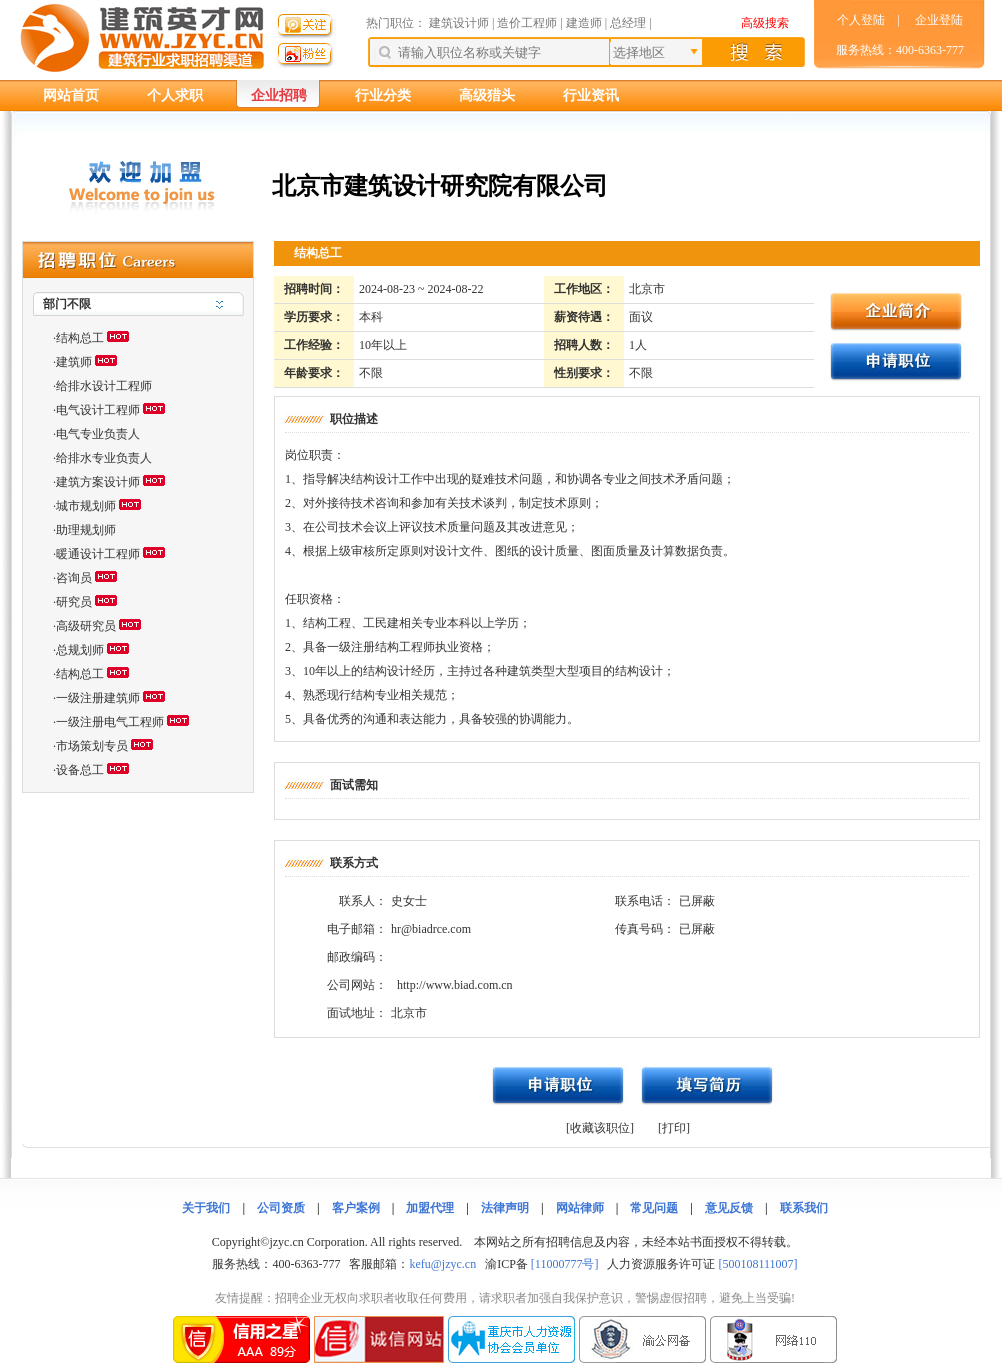 The image size is (1002, 1366). Describe the element at coordinates (74, 362) in the screenshot. I see `建筑师` at that location.